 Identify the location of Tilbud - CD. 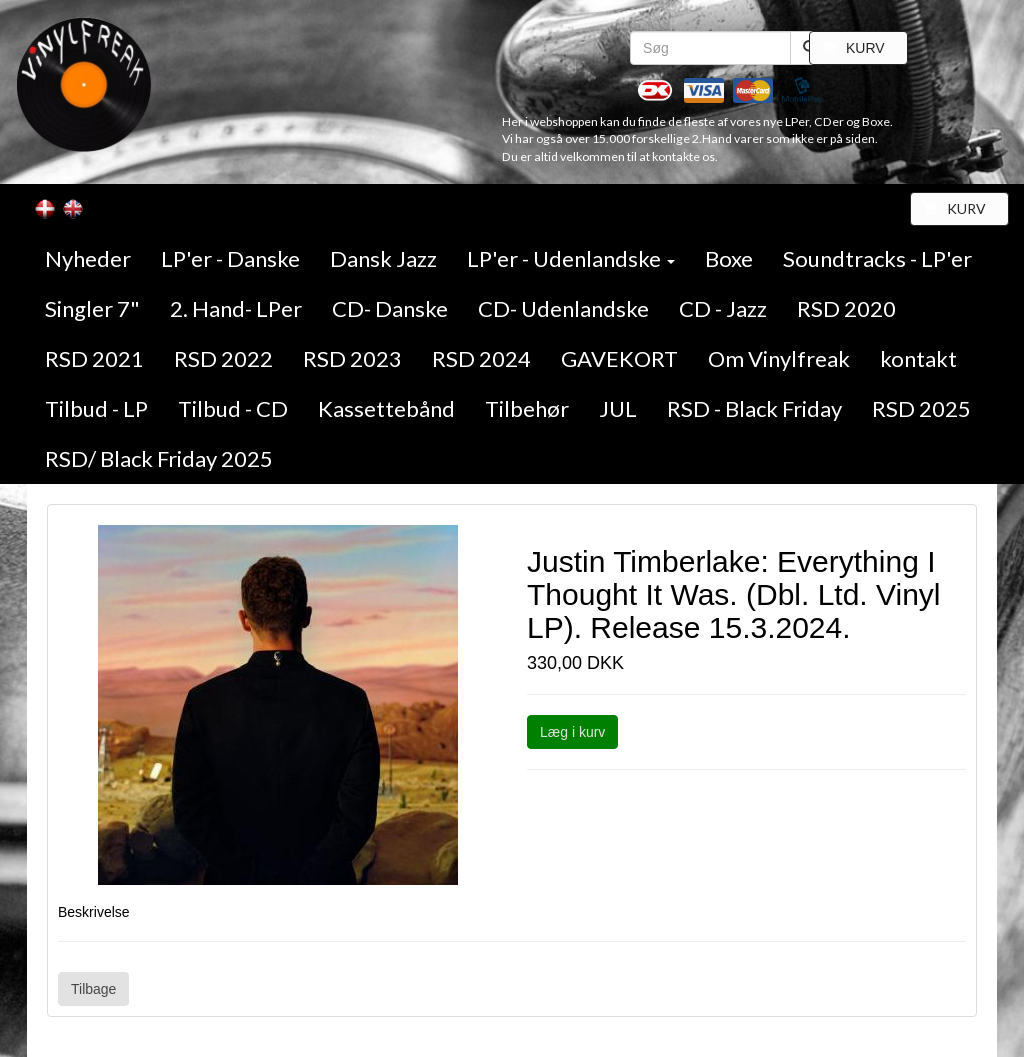
(233, 408).